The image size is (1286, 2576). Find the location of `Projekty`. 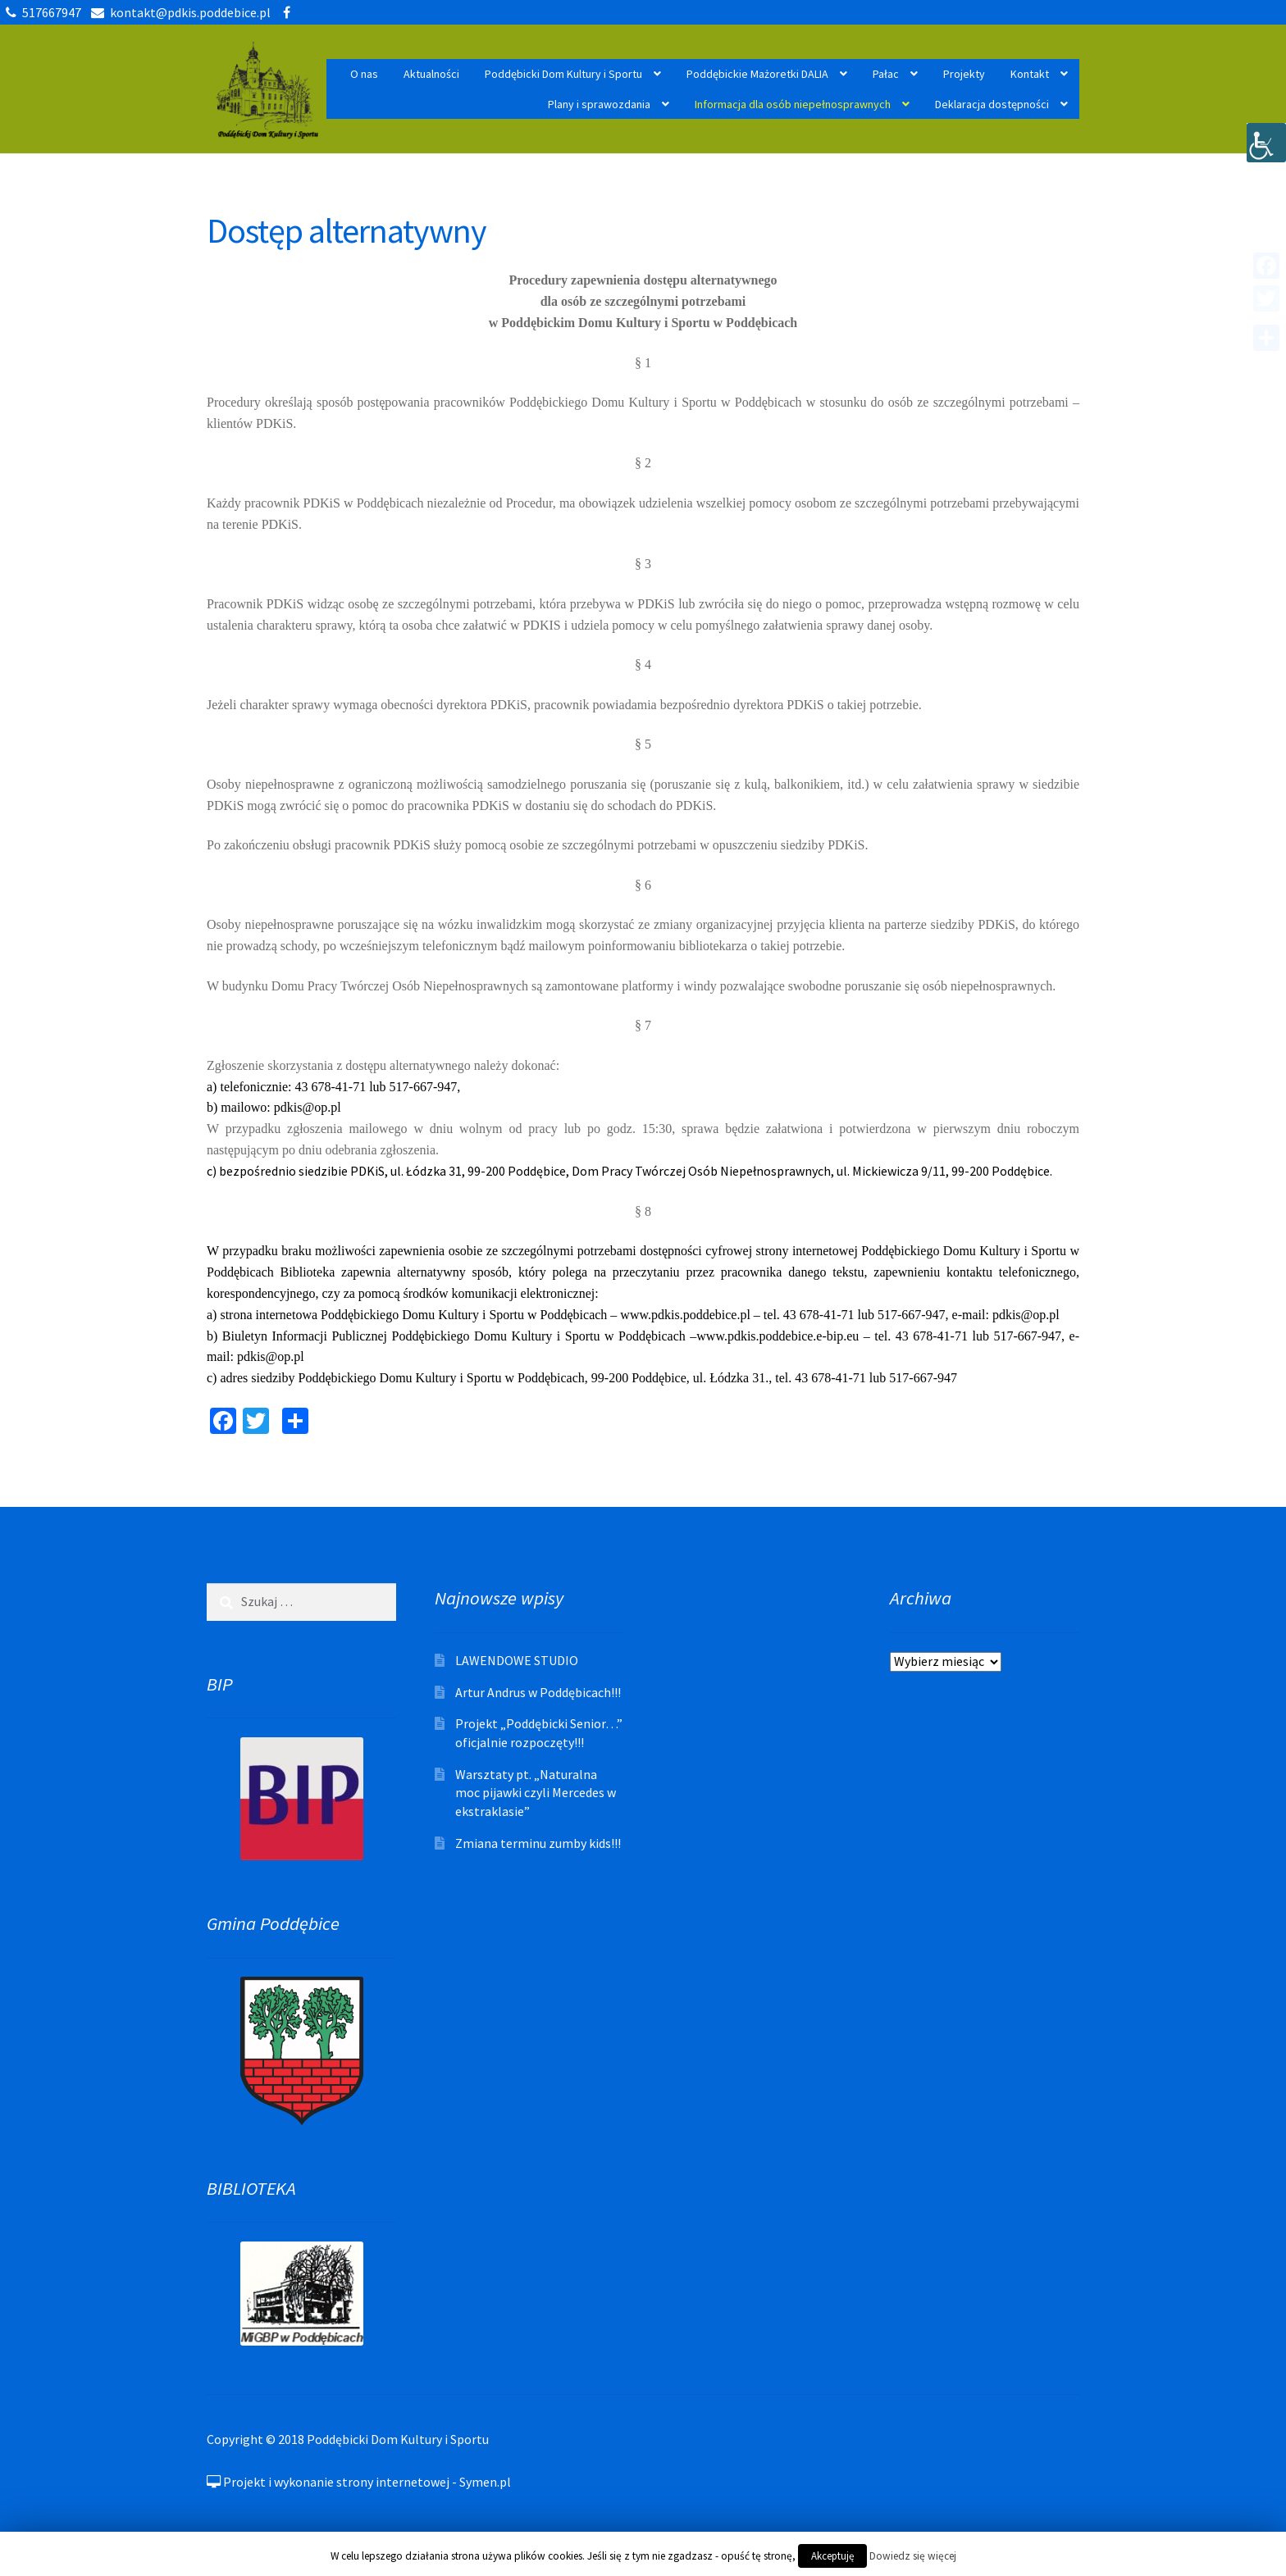

Projekty is located at coordinates (964, 73).